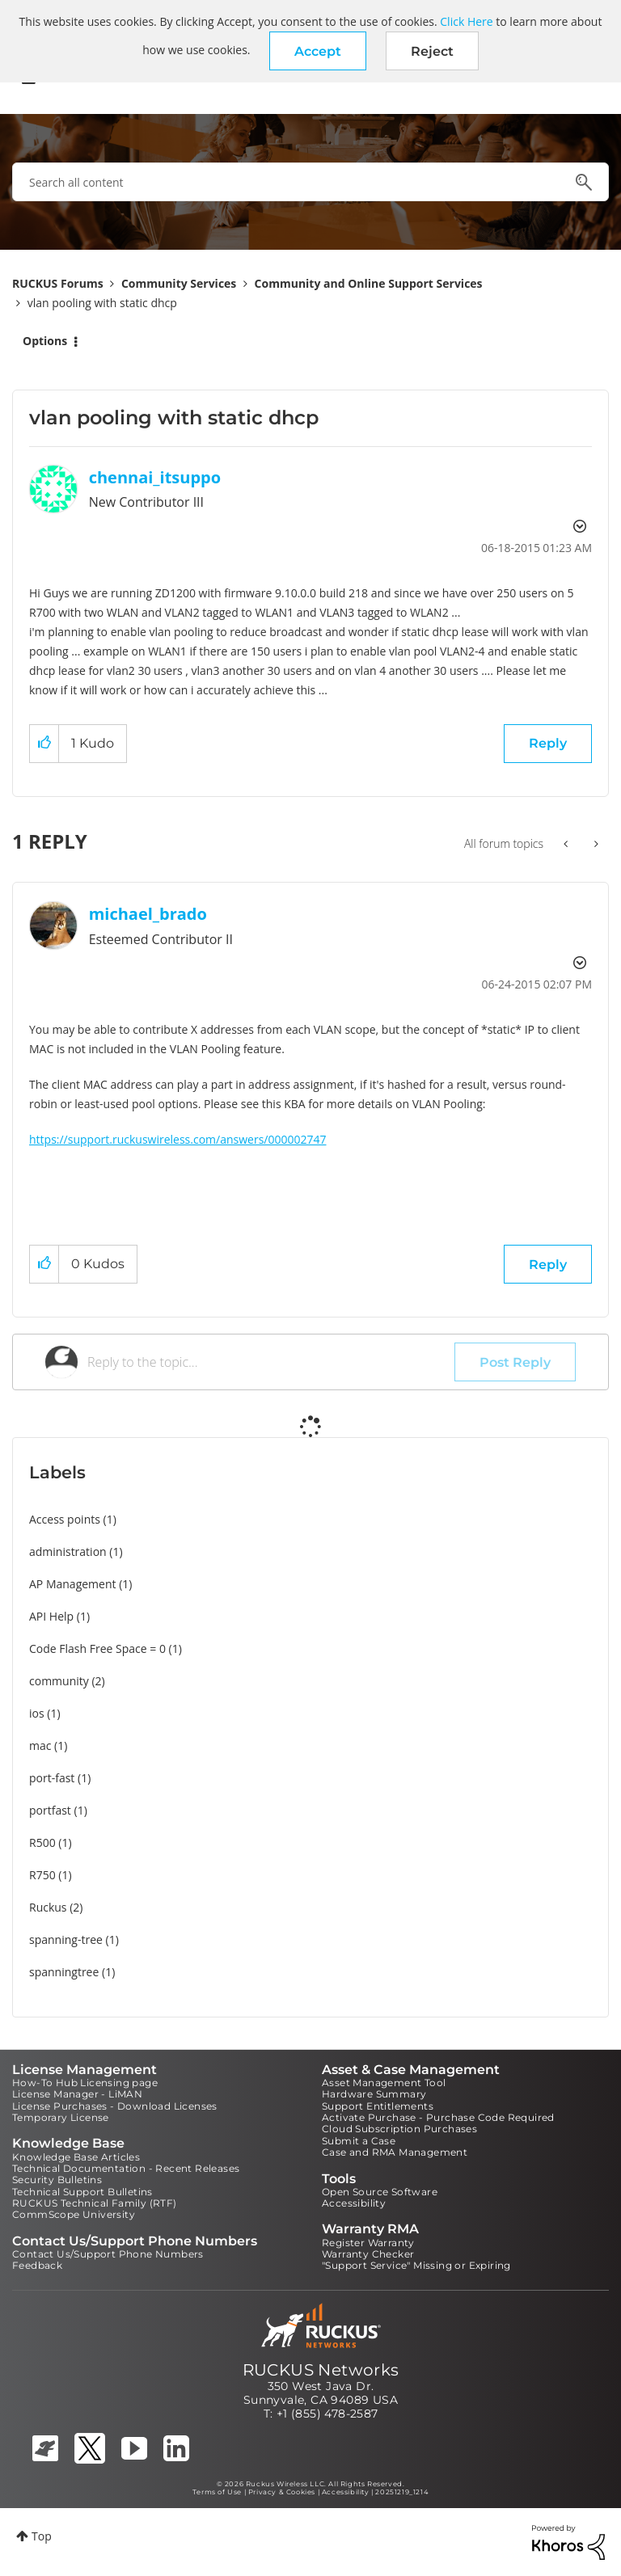 The height and width of the screenshot is (2576, 621). Describe the element at coordinates (85, 2082) in the screenshot. I see `How-To Hub Licensing page` at that location.